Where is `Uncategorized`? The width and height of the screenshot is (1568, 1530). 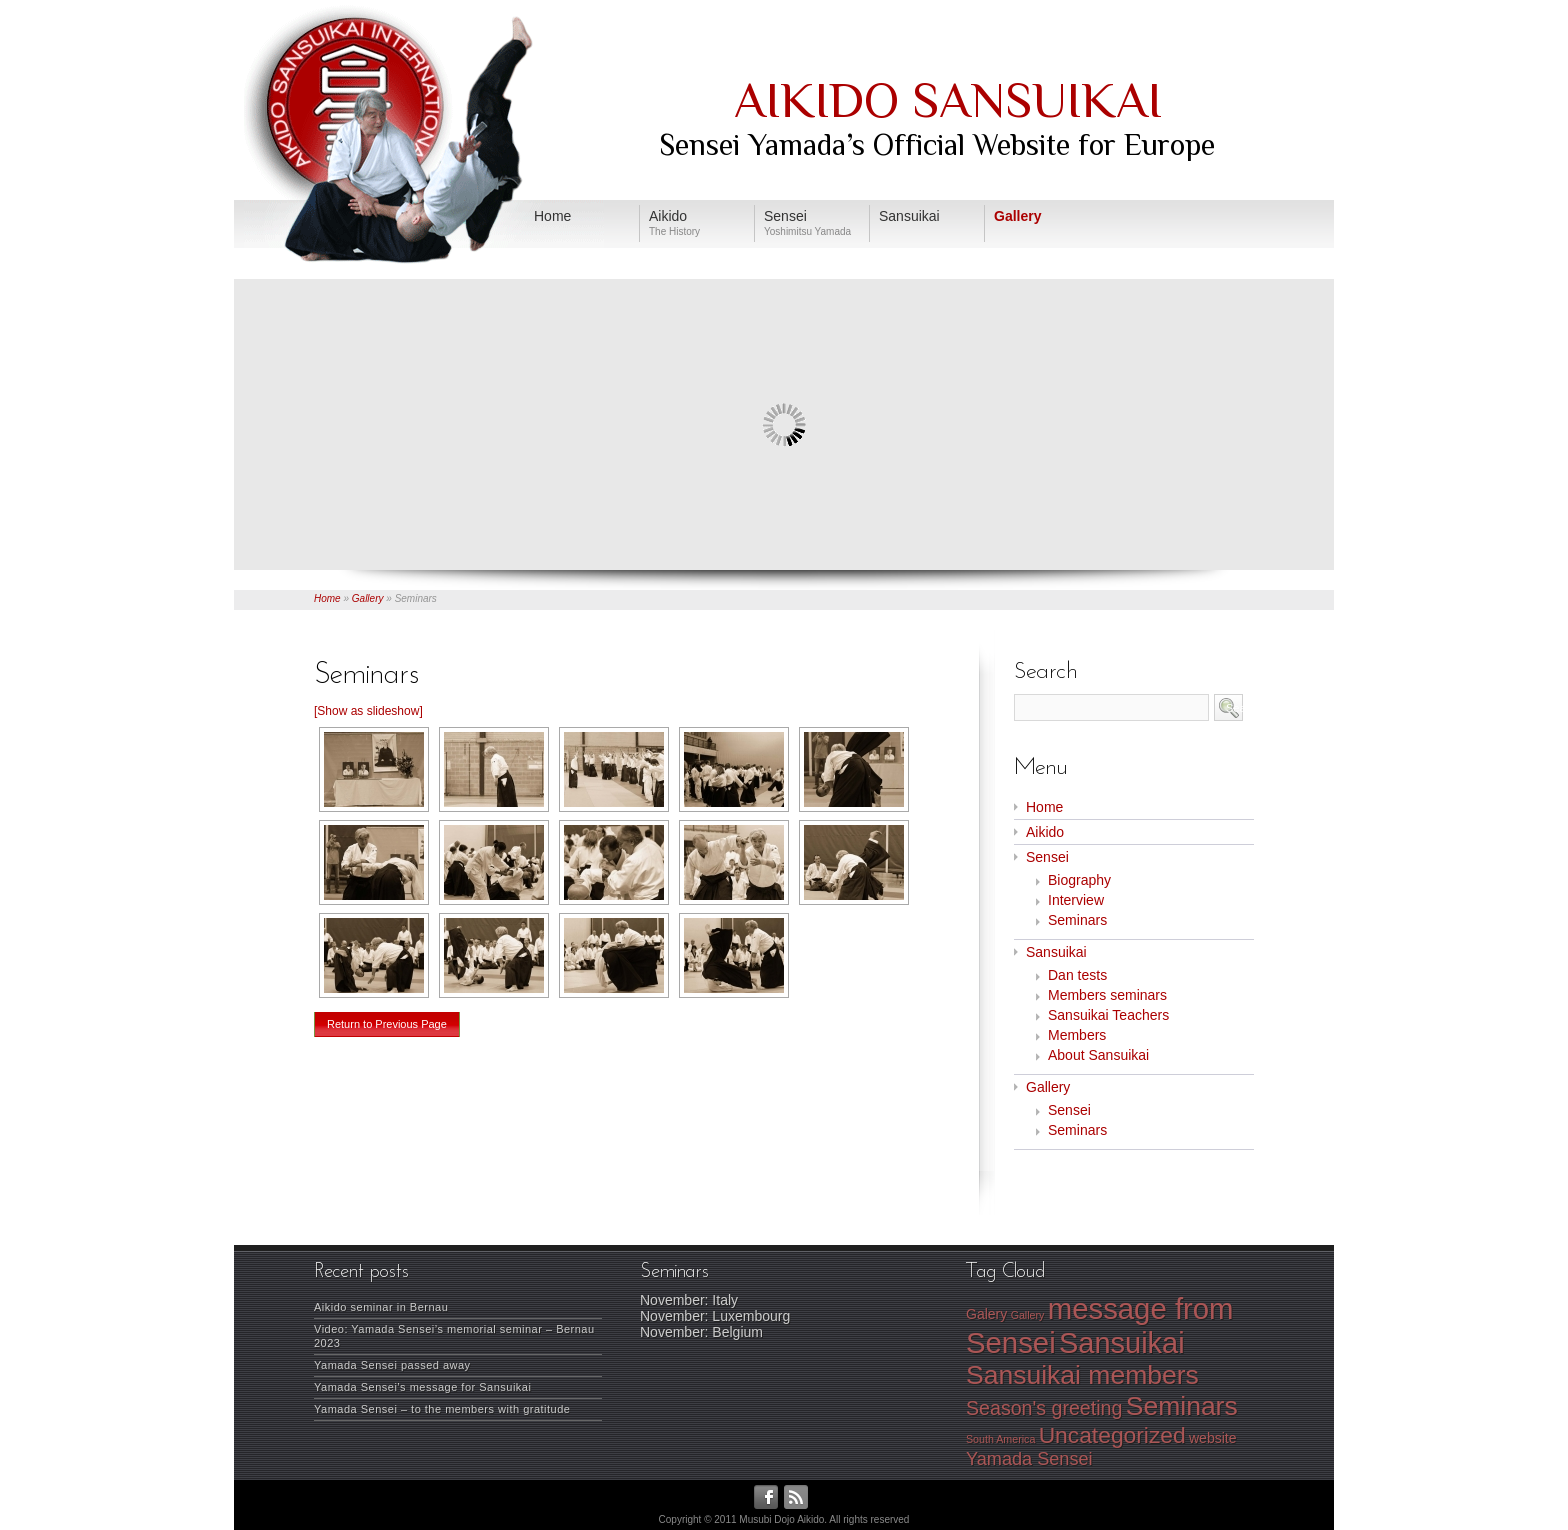 Uncategorized is located at coordinates (1112, 1435).